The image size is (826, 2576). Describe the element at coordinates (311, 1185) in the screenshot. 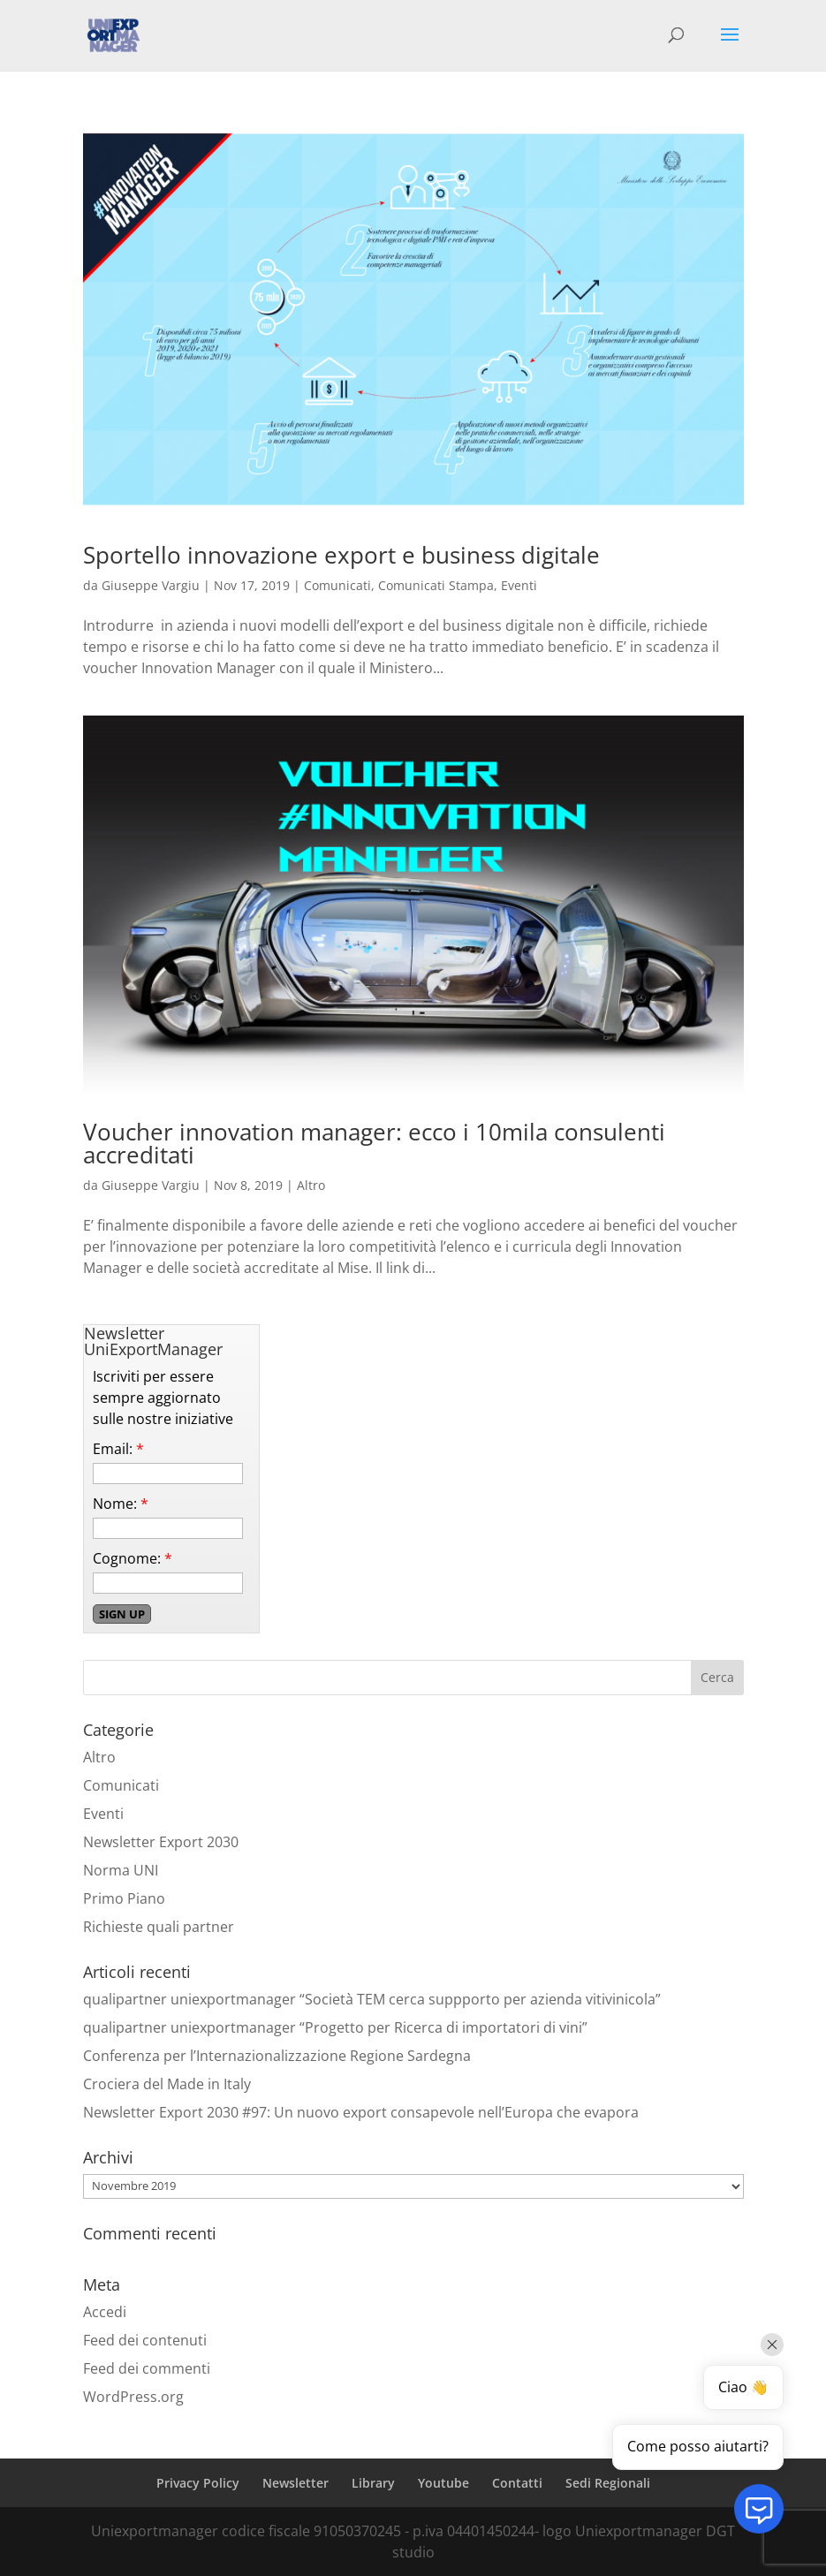

I see `Altro` at that location.